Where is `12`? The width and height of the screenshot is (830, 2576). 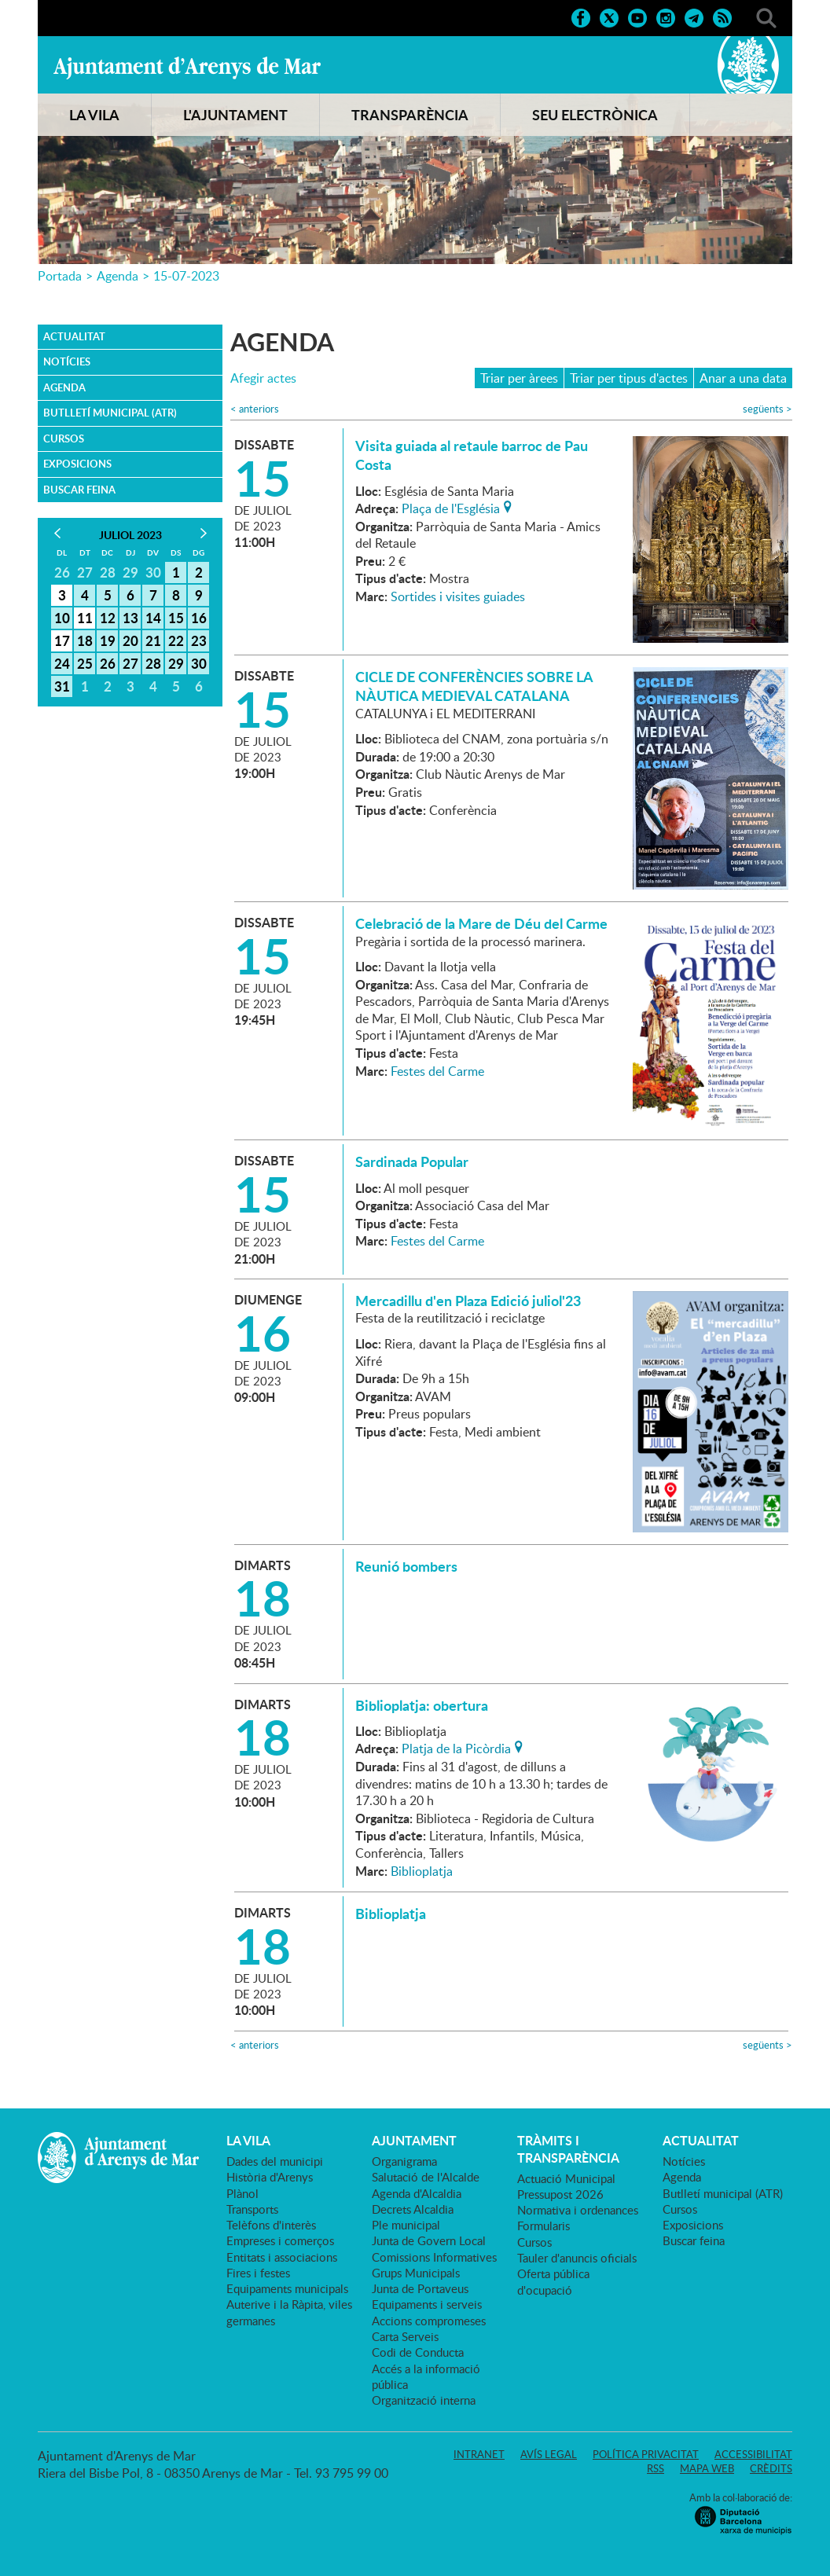
12 is located at coordinates (108, 617).